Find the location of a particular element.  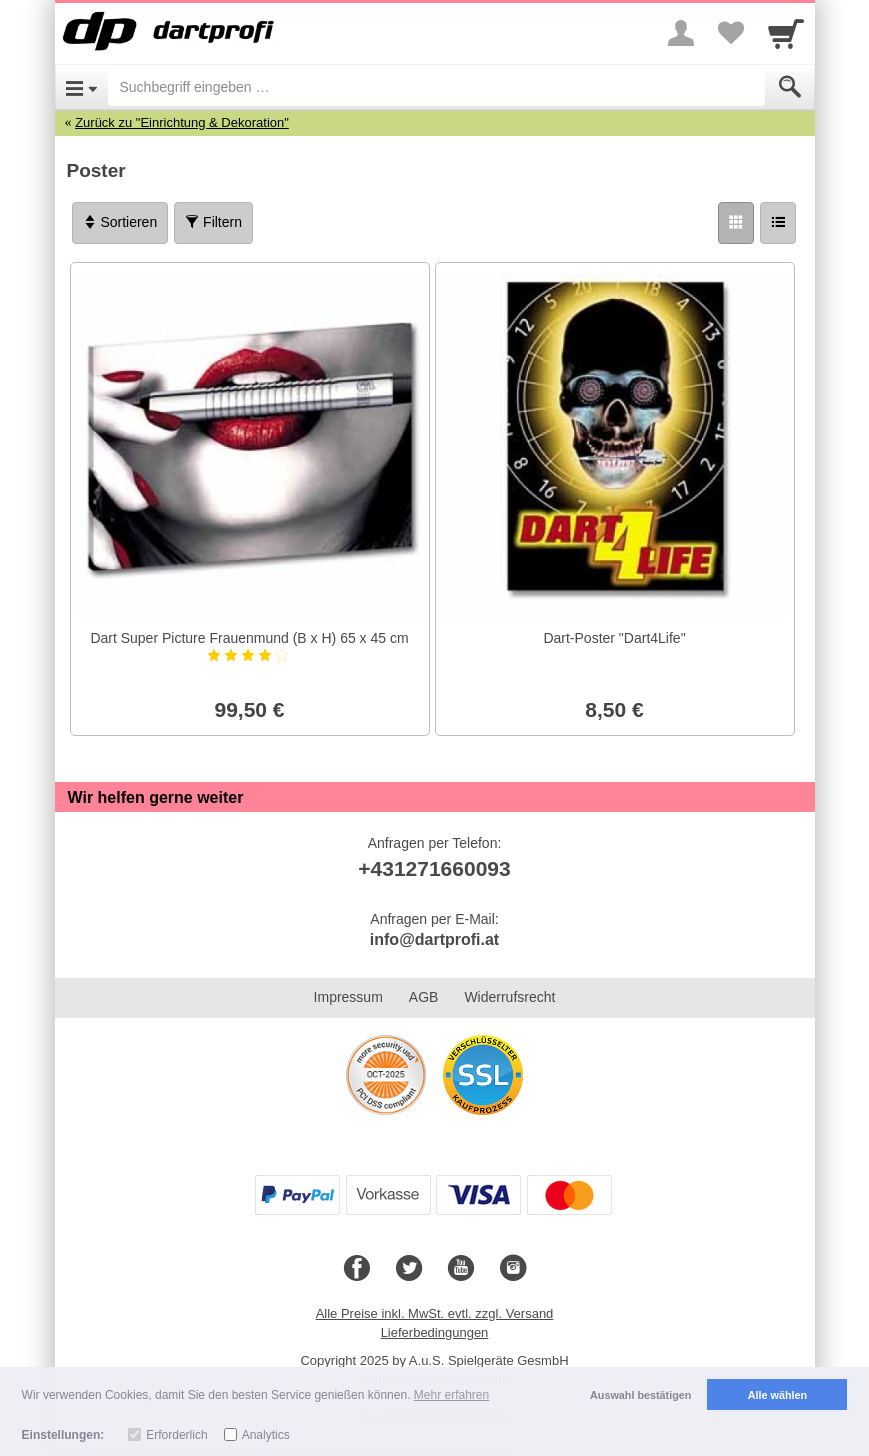

[Submit] is located at coordinates (790, 87).